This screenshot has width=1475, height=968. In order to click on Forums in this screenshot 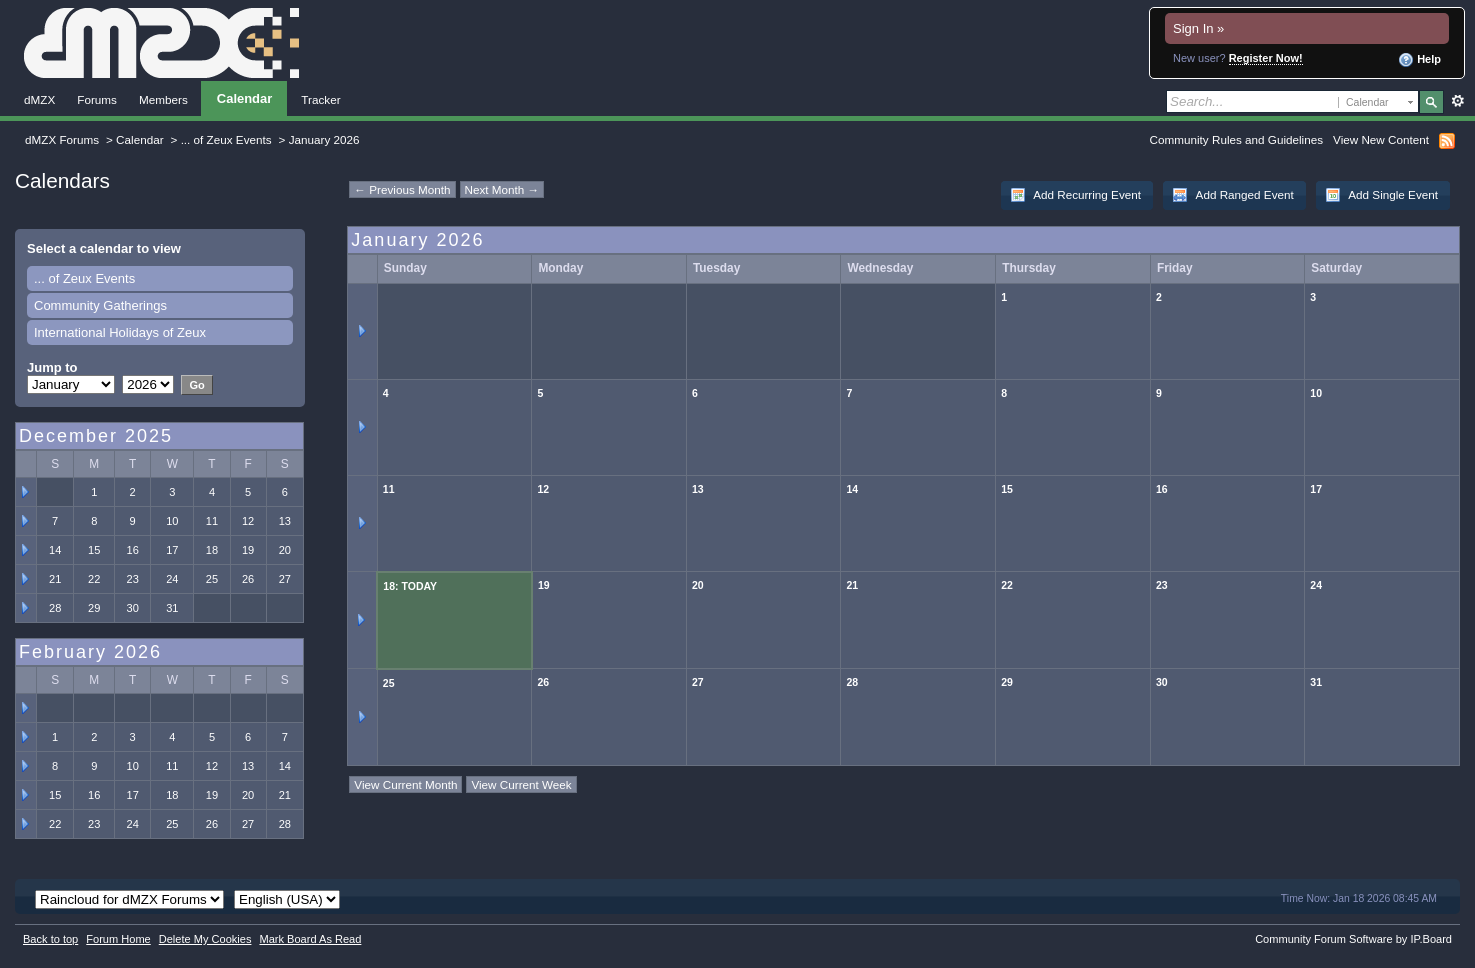, I will do `click(97, 99)`.